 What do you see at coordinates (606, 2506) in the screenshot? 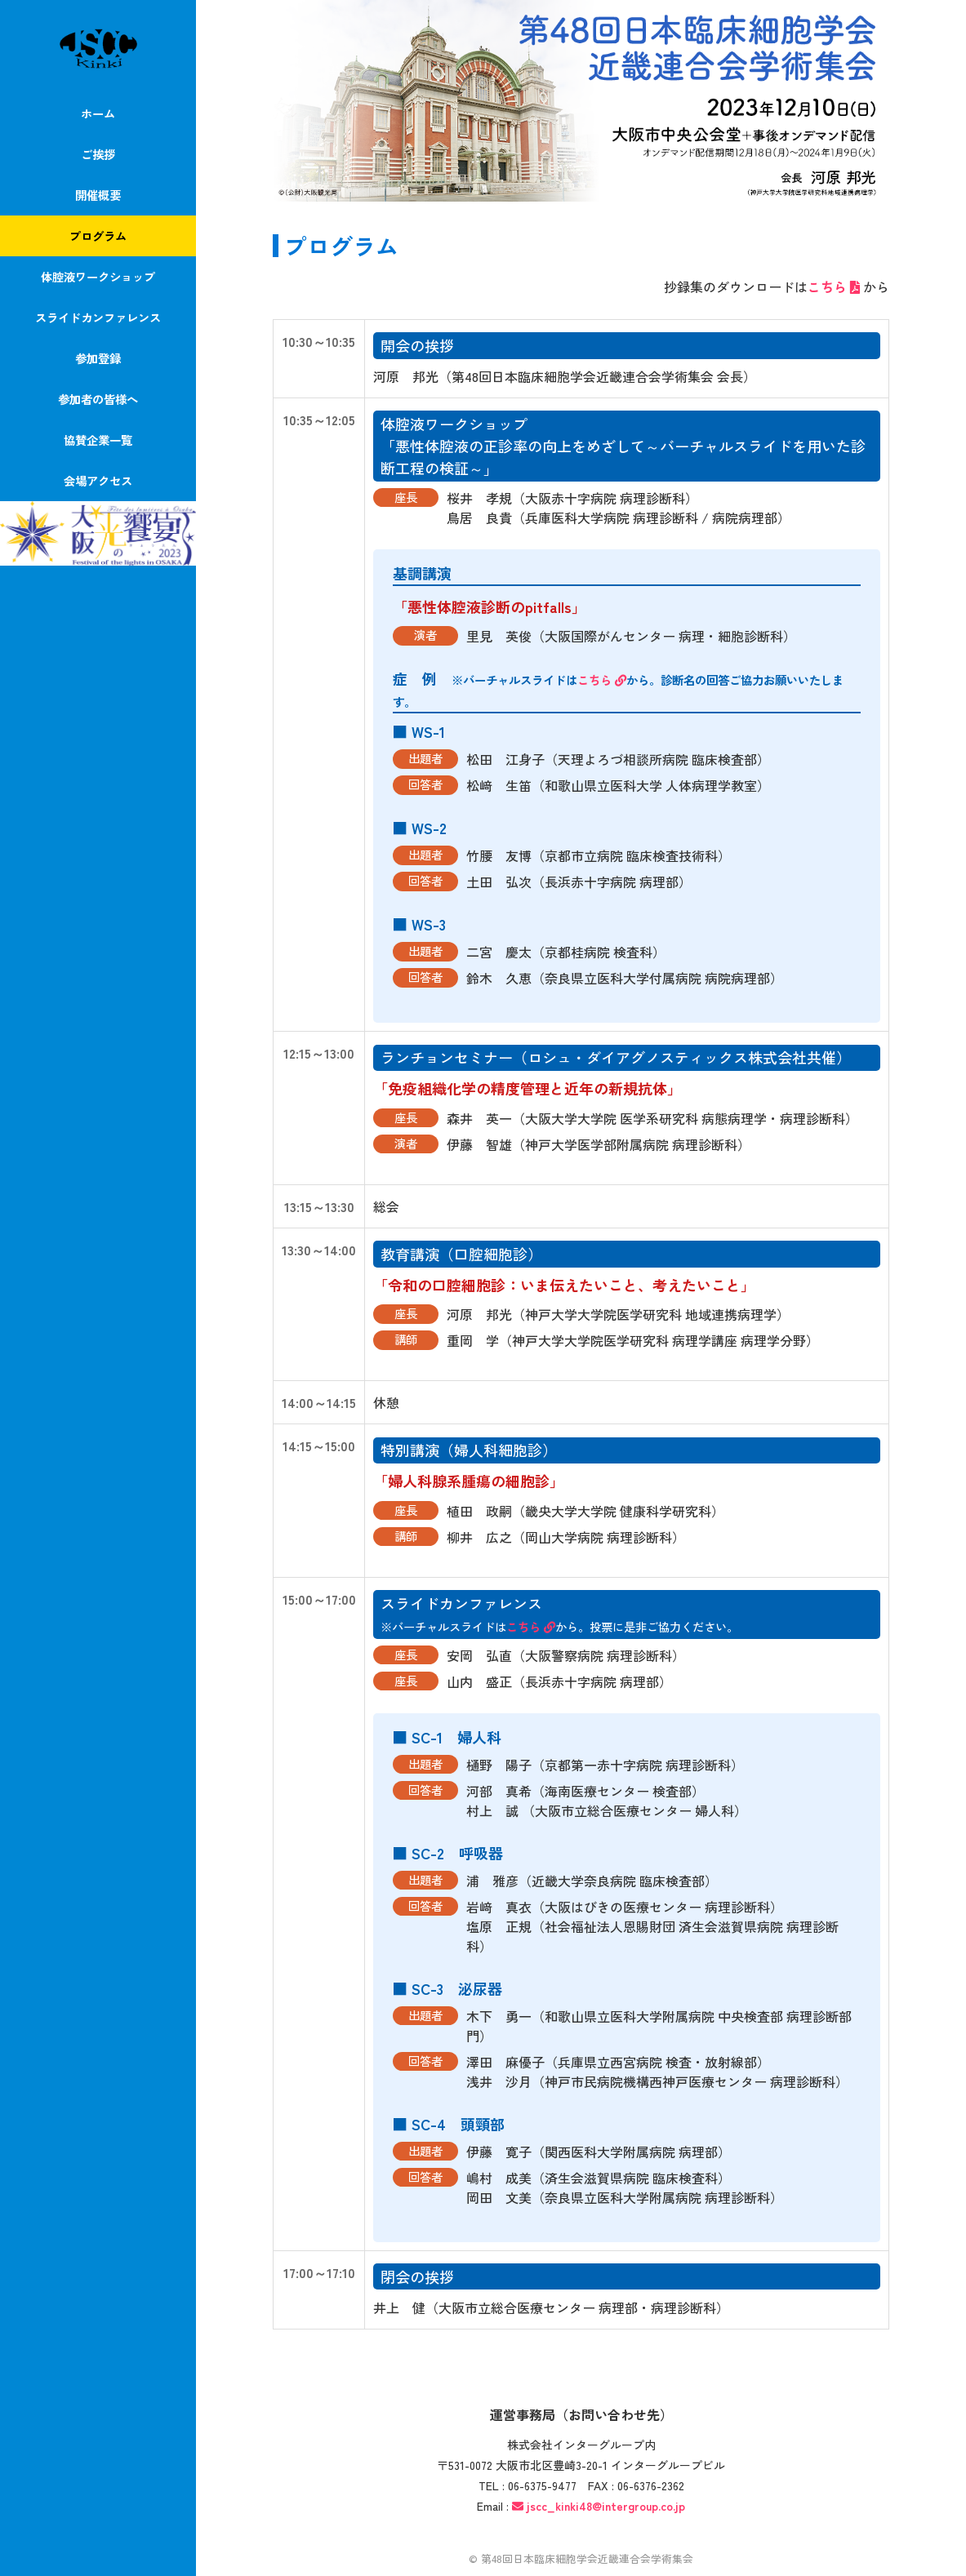
I see `jscc_kinki48@intergroup.co.jp` at bounding box center [606, 2506].